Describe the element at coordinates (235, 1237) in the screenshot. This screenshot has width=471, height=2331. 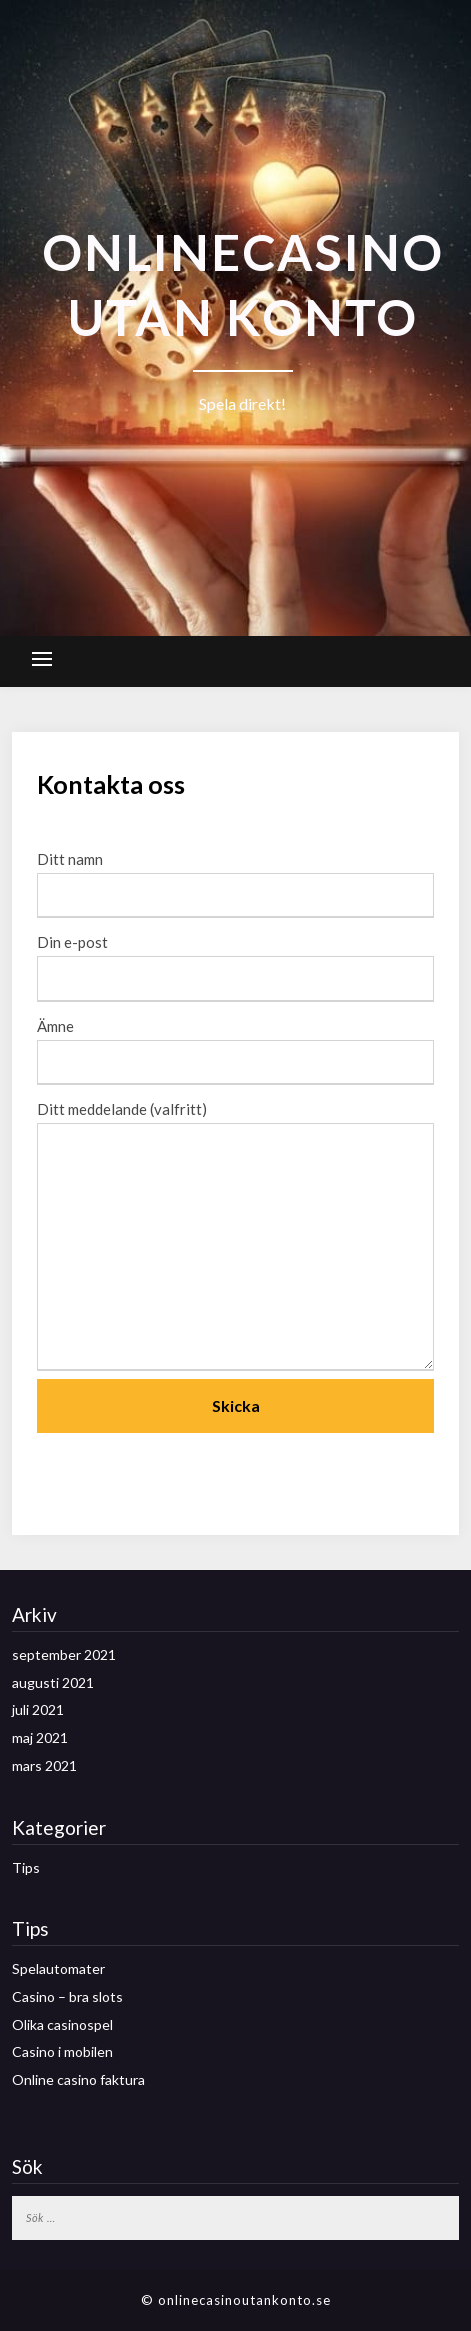
I see `Ditt meddelande (valfritt)` at that location.